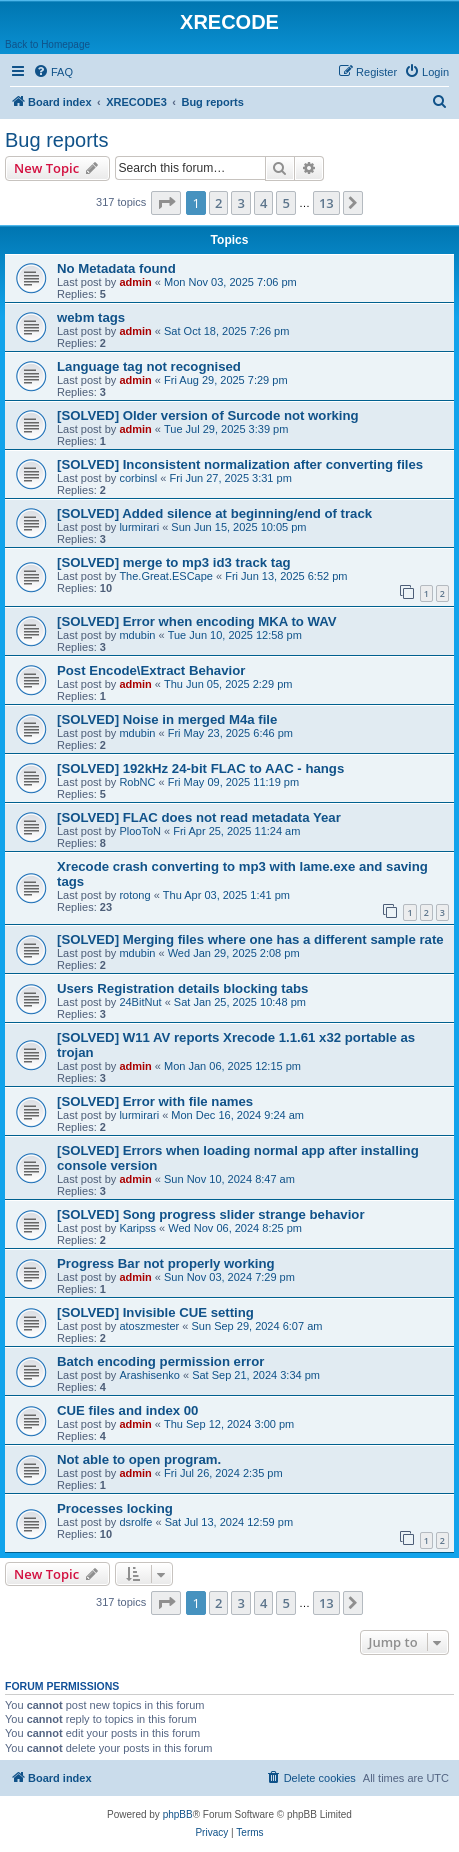  What do you see at coordinates (127, 1410) in the screenshot?
I see `CUE files and index 00` at bounding box center [127, 1410].